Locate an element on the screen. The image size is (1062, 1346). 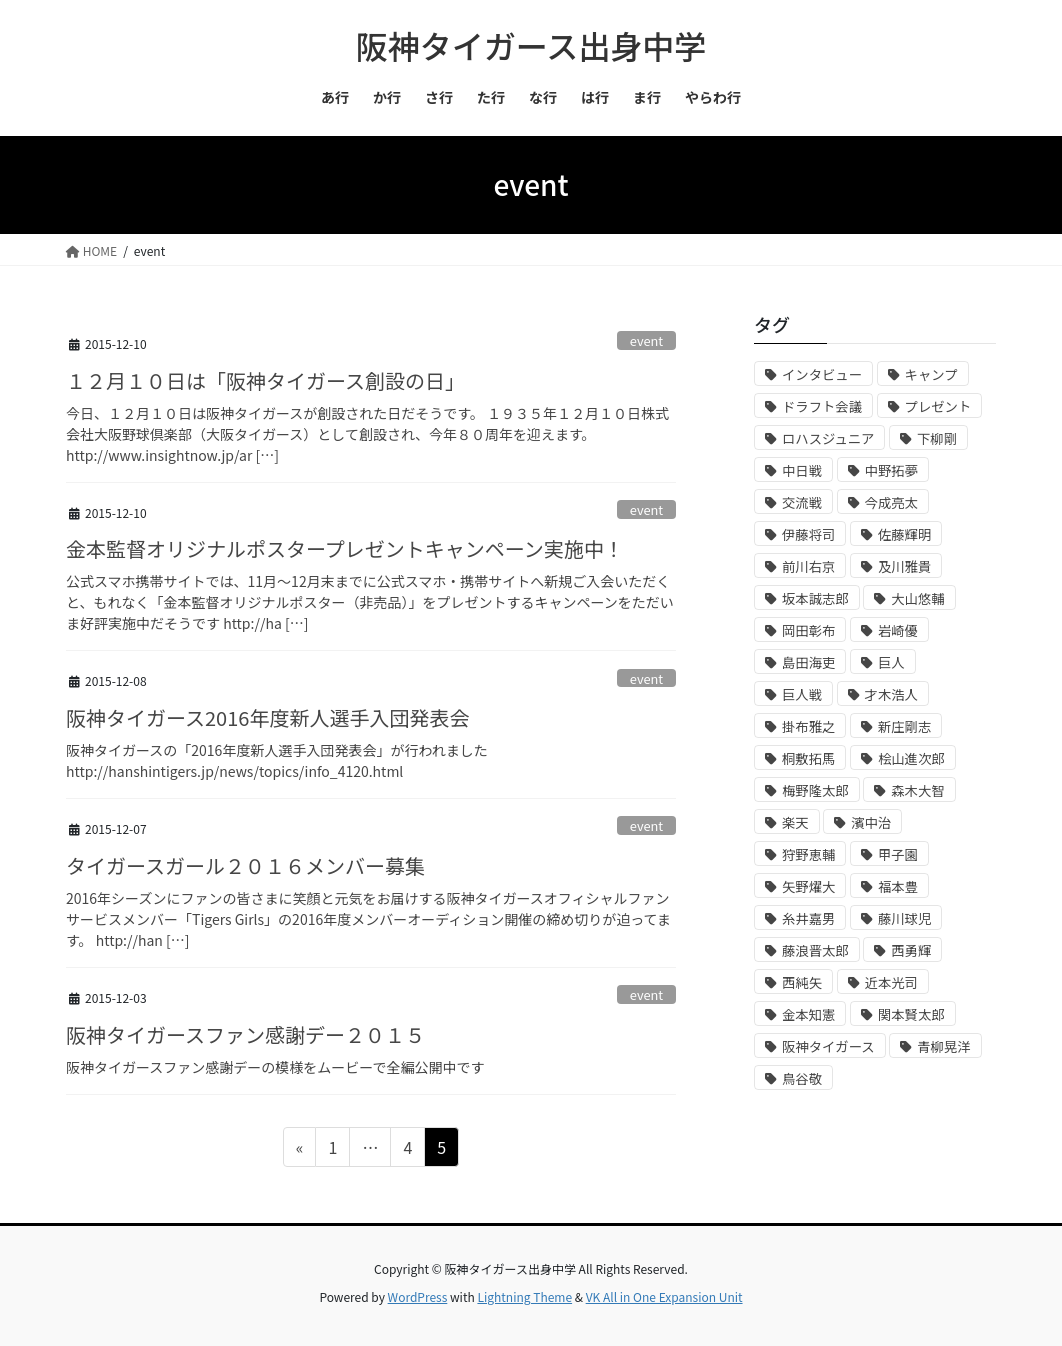
矢野燿大 is located at coordinates (808, 886).